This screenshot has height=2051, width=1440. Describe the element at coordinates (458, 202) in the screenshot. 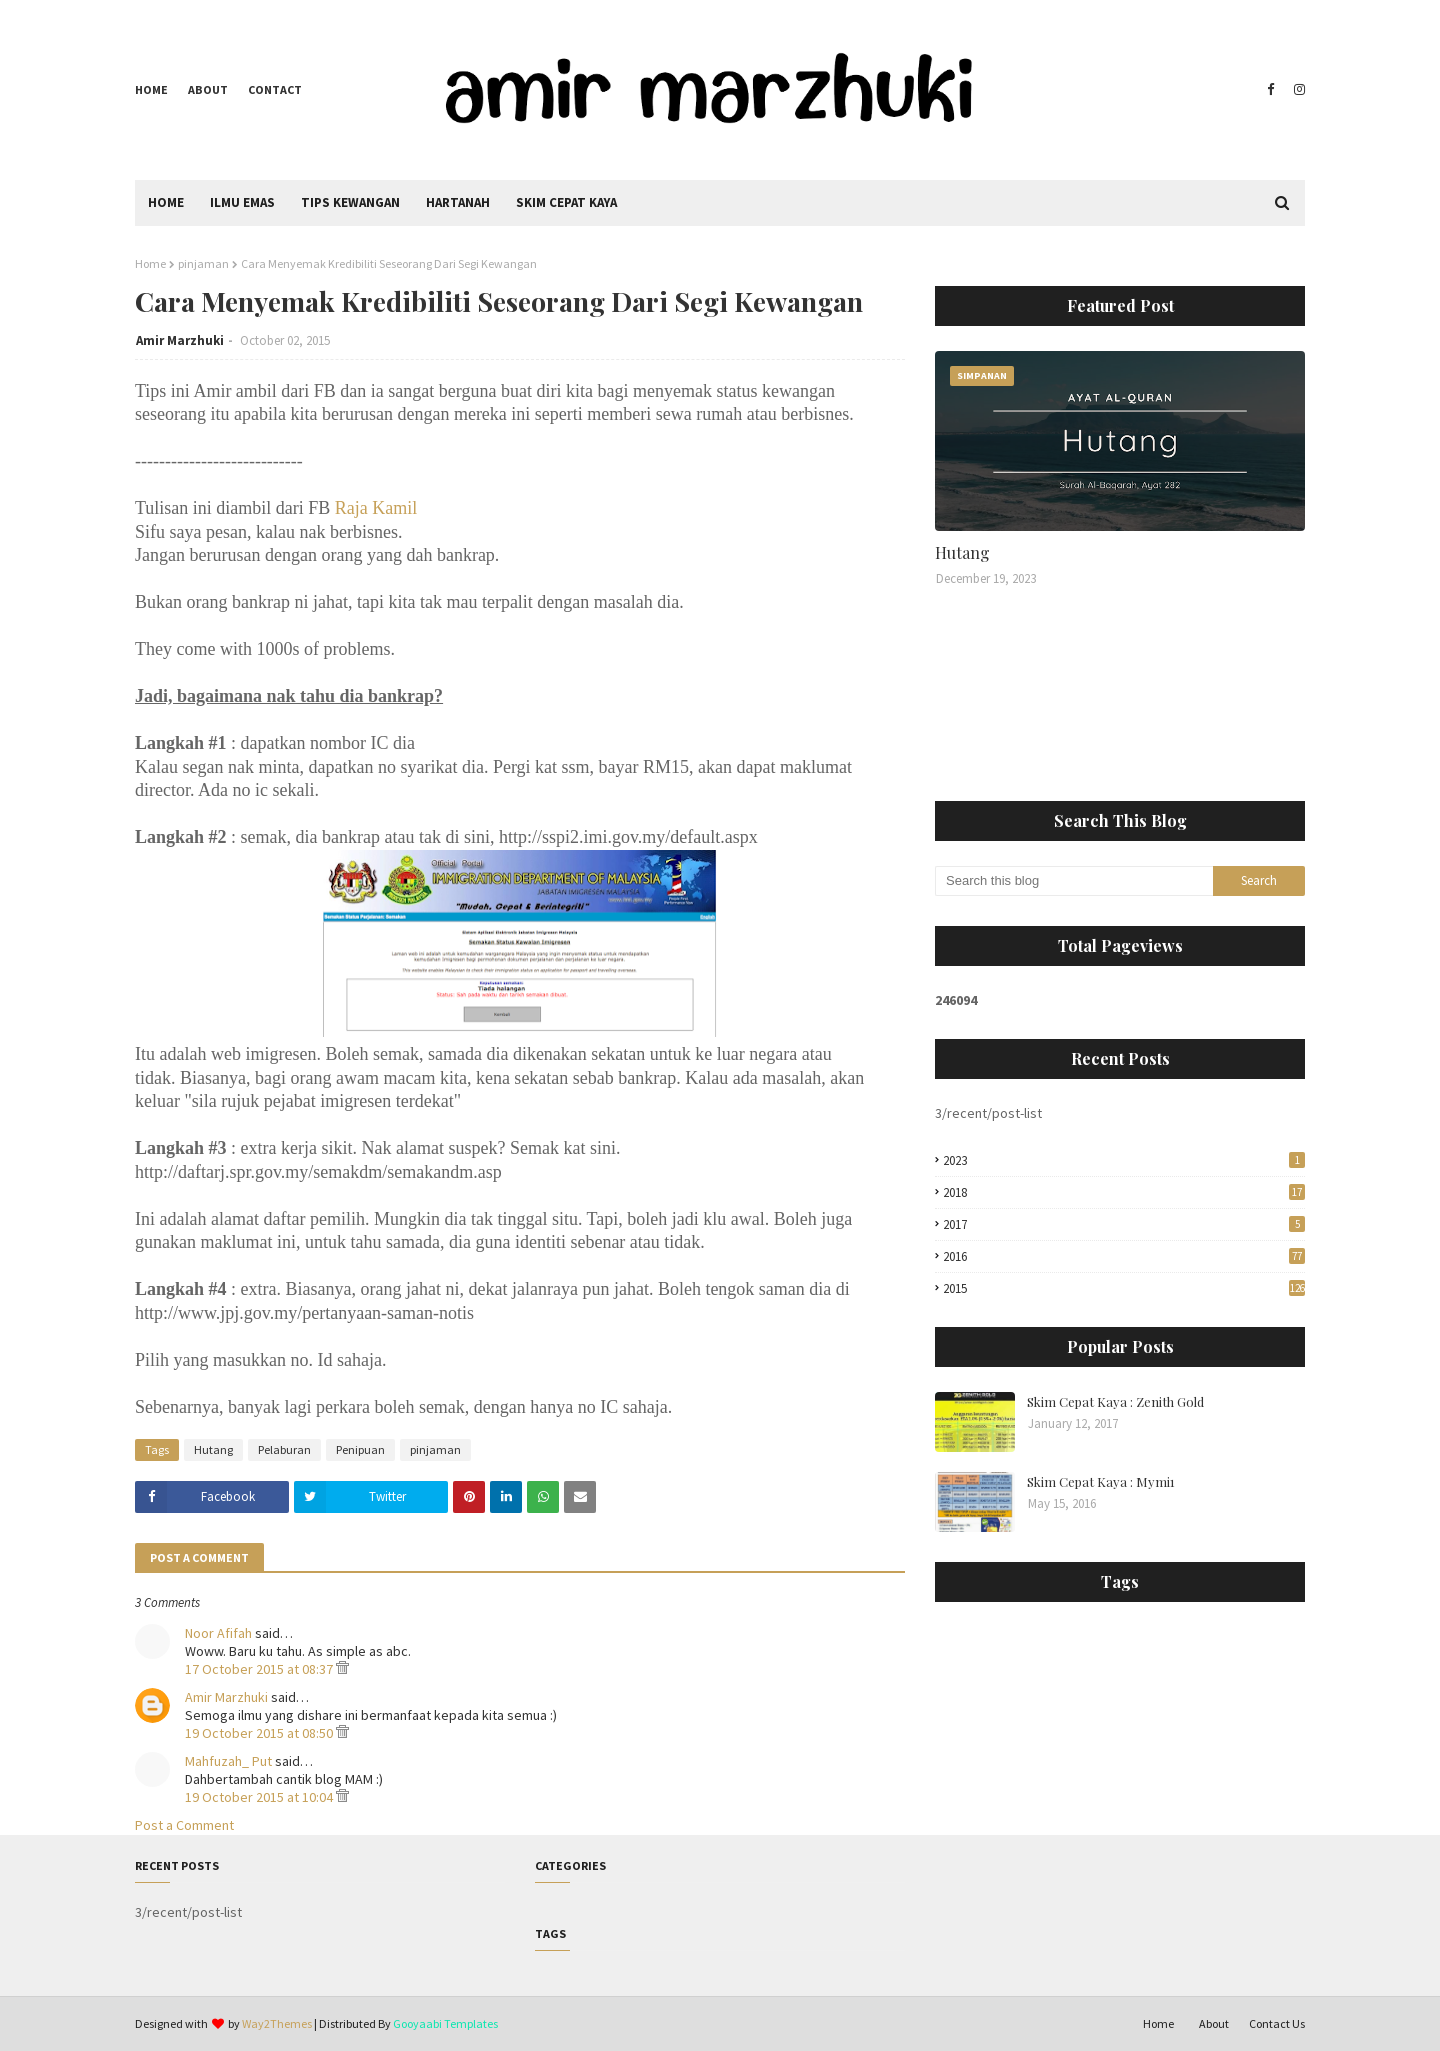

I see `Hartanah [menuitem]` at that location.